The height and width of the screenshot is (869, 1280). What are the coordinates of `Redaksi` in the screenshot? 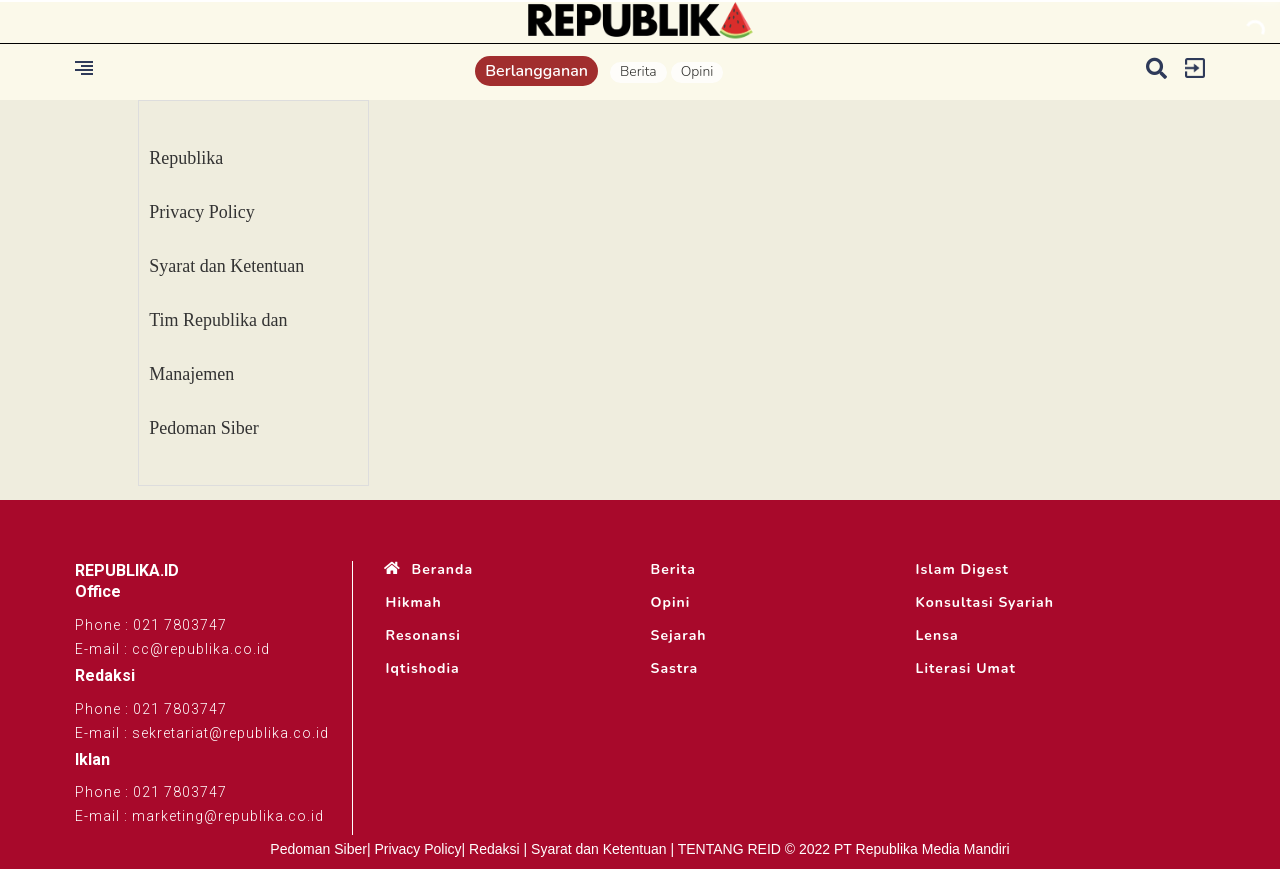 It's located at (494, 849).